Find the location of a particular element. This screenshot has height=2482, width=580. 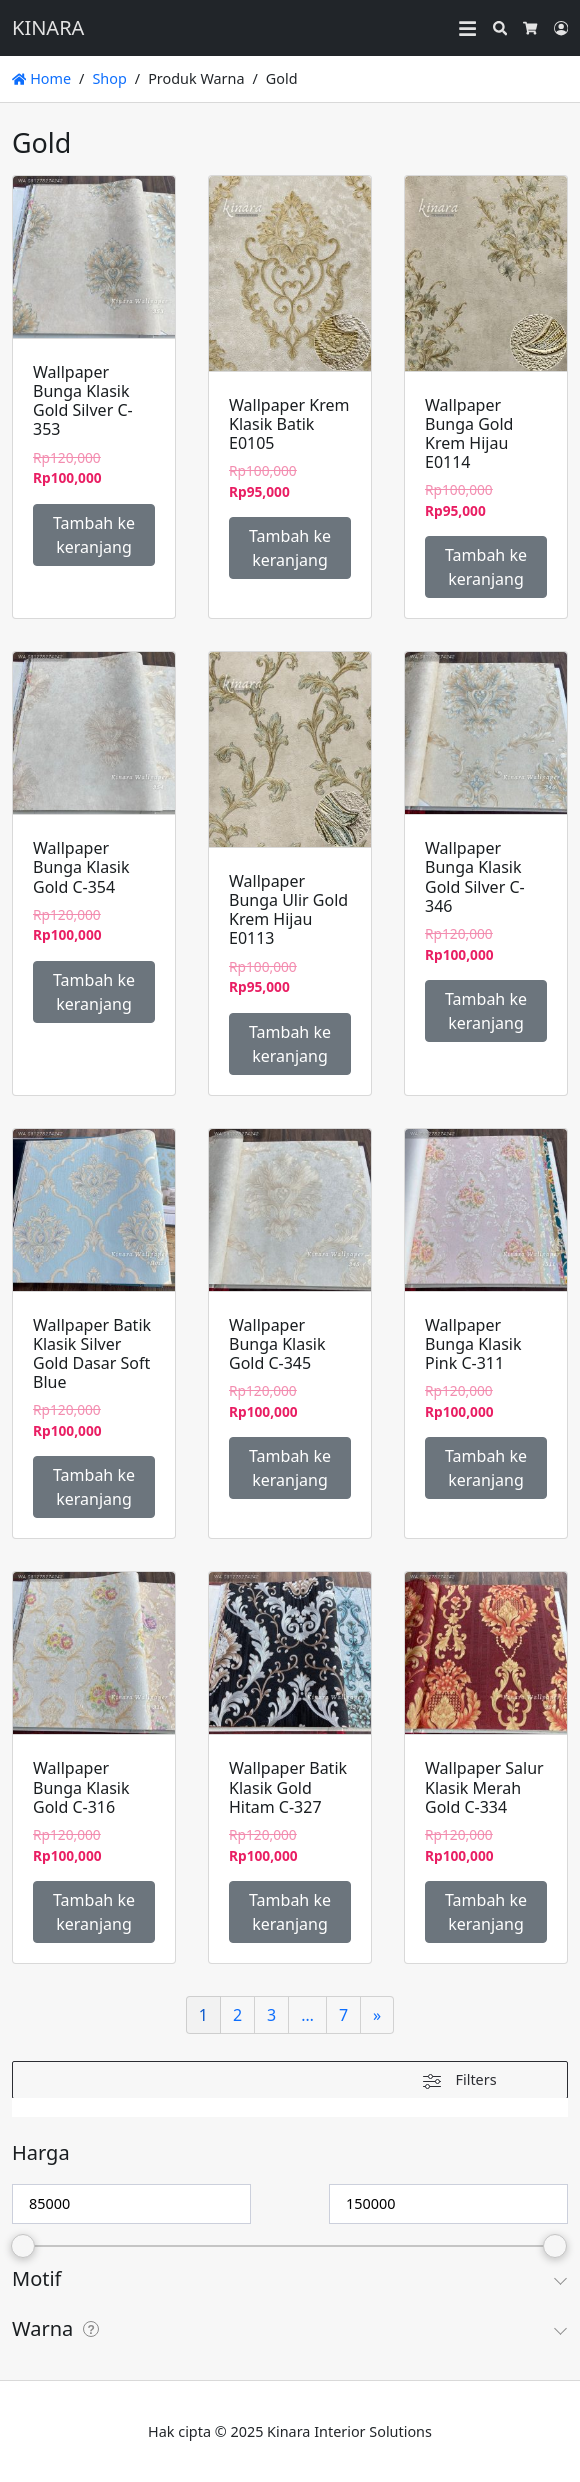

Tambah ke keranjang [Tambahkan ke keranjang: “Wallpaper Bunga Ulir Gold Krem Hijau E0113”] is located at coordinates (290, 1044).